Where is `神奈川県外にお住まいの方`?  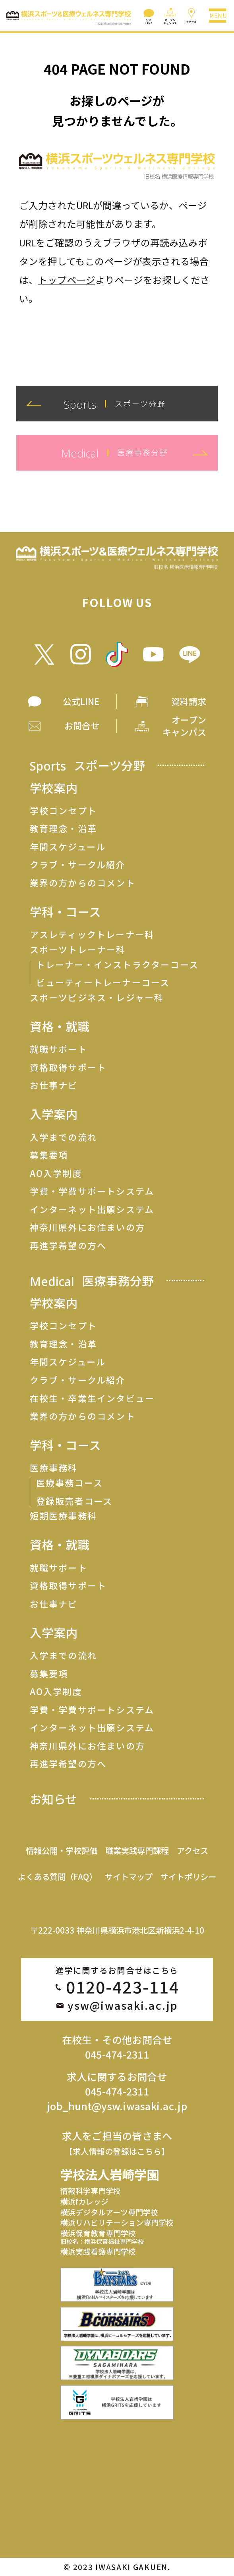 神奈川県外にお住まいの方 is located at coordinates (87, 1227).